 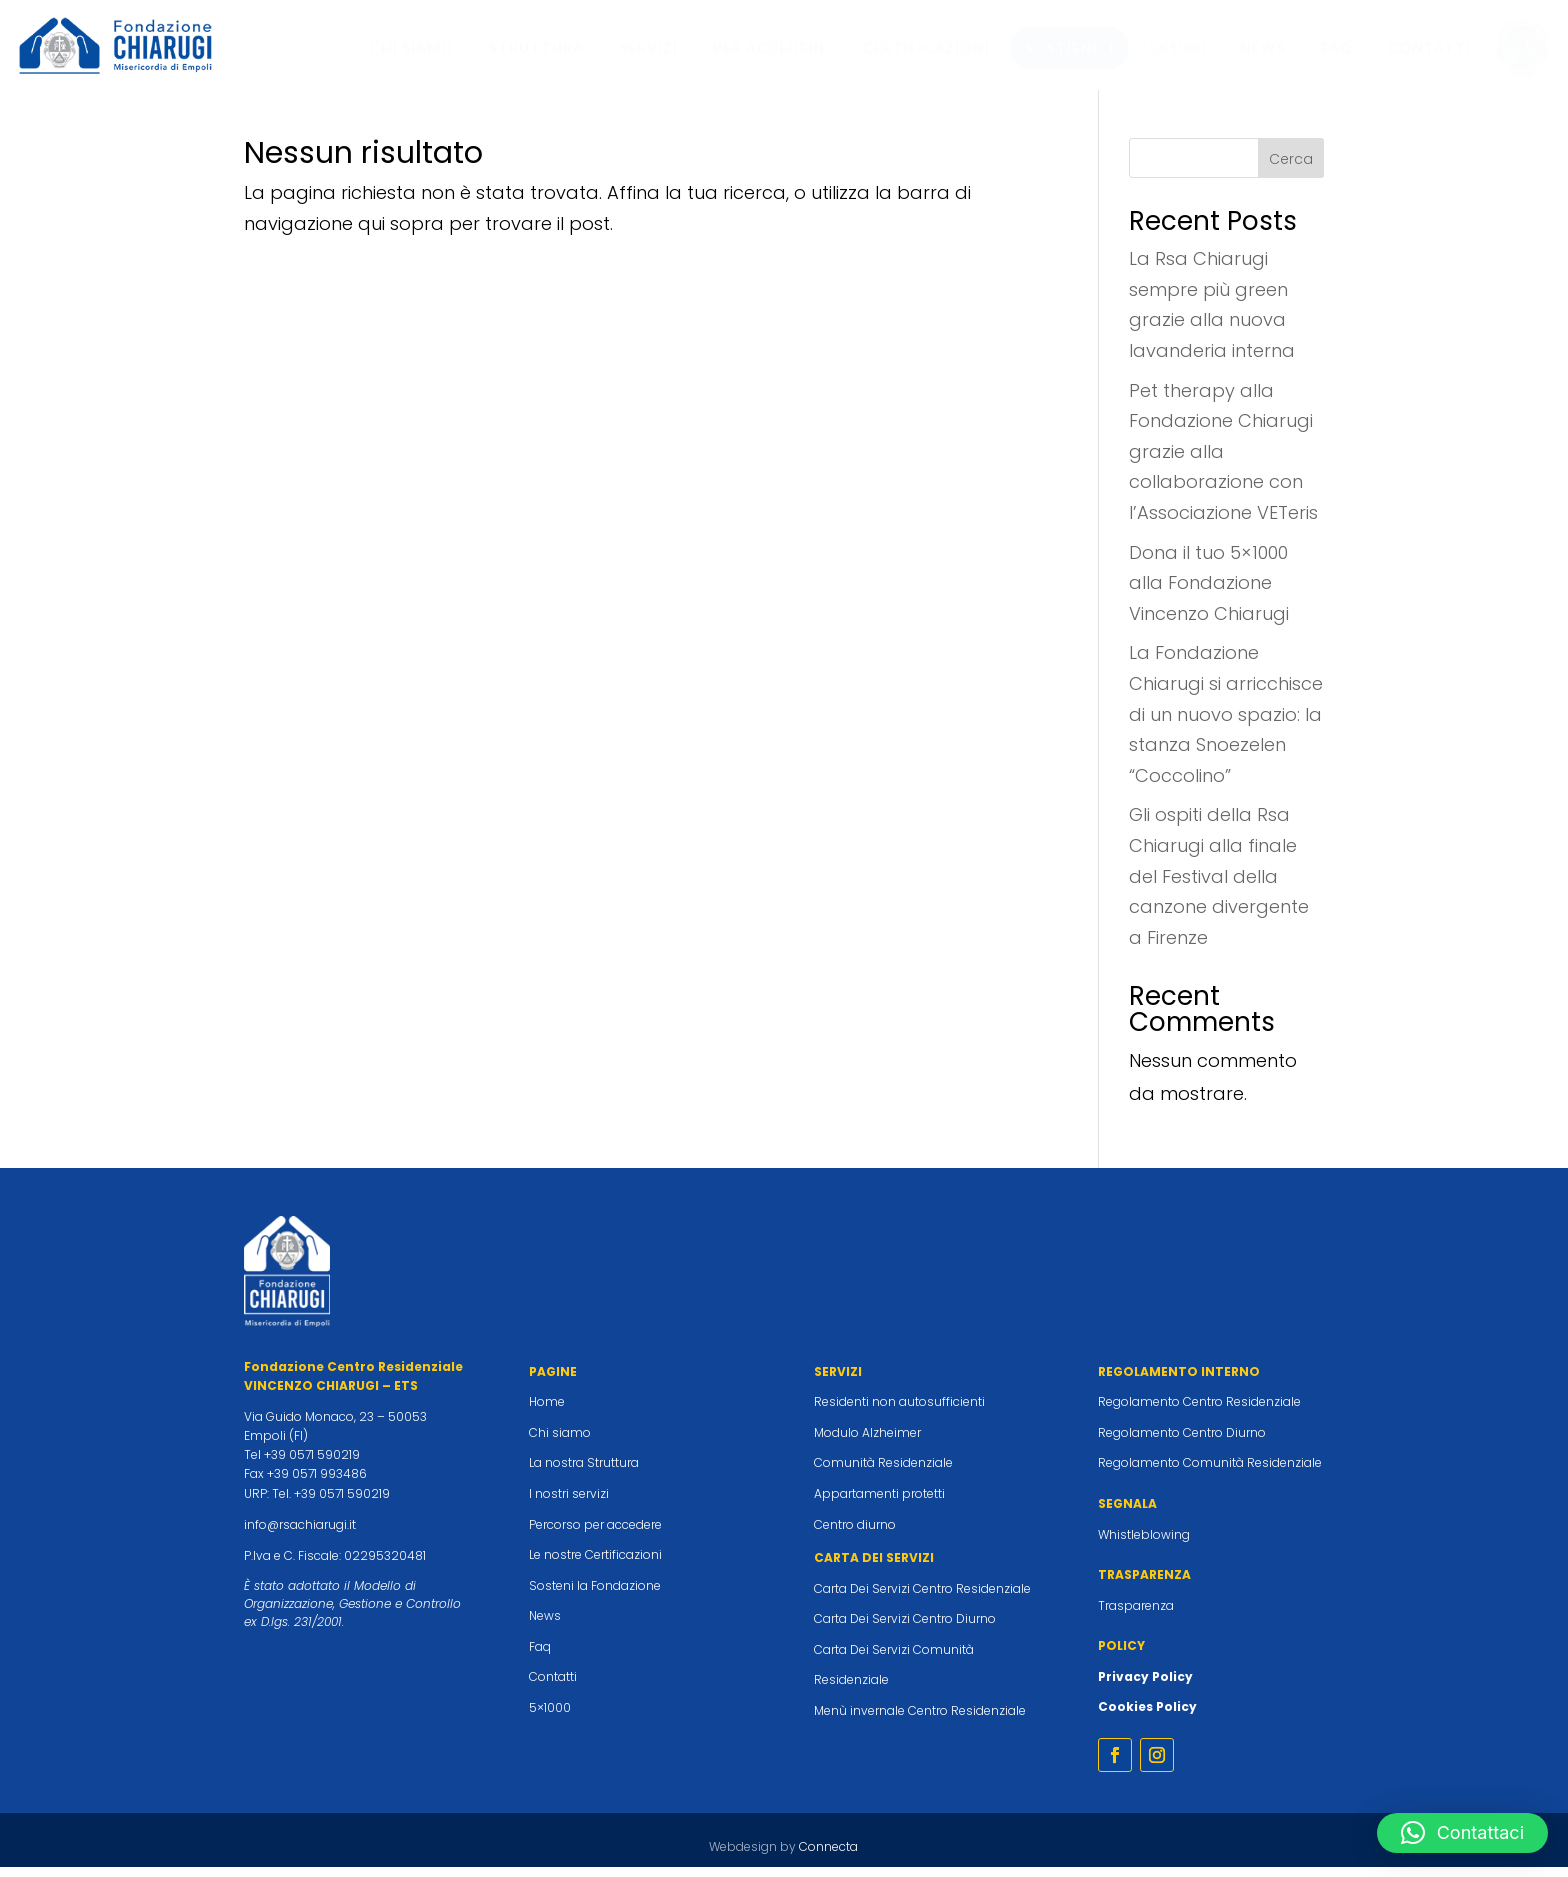 What do you see at coordinates (1182, 1442) in the screenshot?
I see `Regolamento Centro Diurno` at bounding box center [1182, 1442].